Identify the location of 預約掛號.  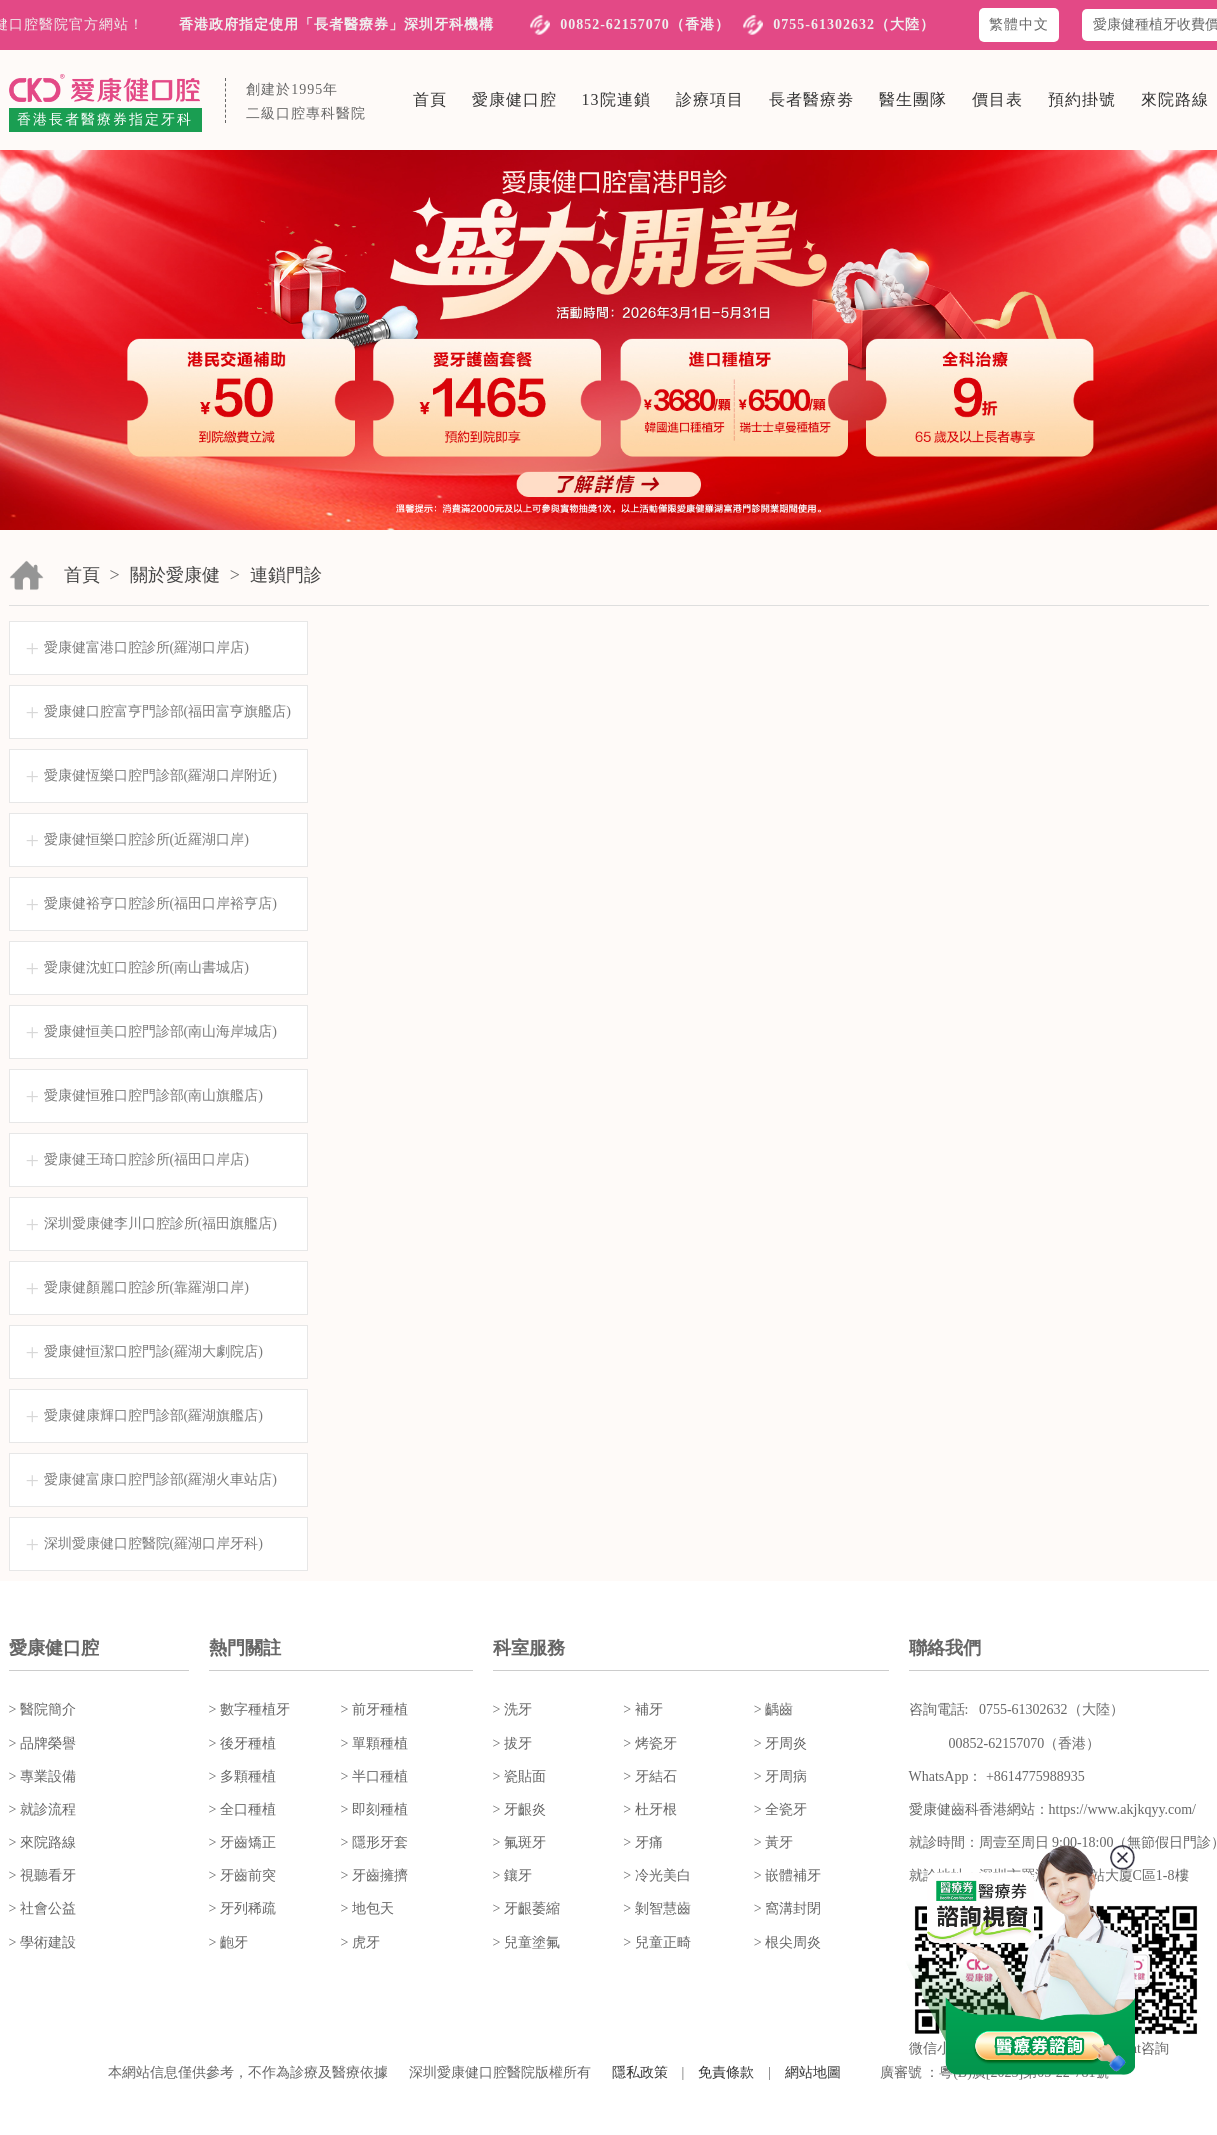
(1082, 99).